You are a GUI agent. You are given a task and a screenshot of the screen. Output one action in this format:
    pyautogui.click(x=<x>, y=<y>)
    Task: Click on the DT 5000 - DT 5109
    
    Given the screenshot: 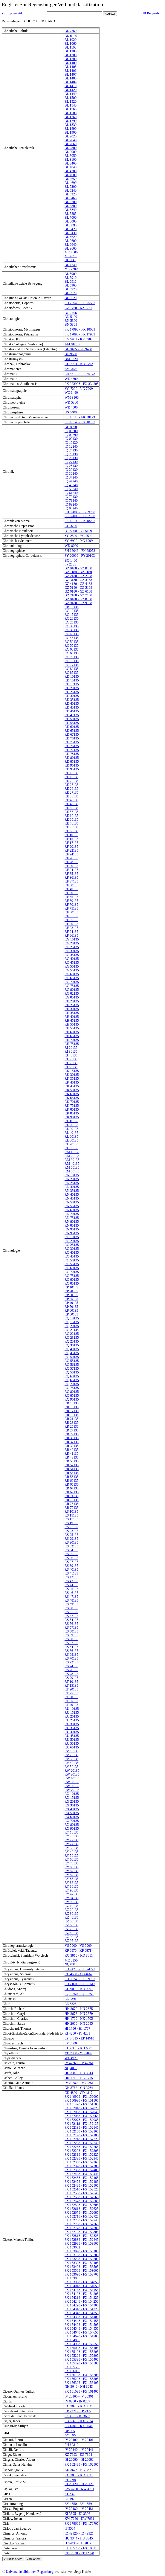 What is the action you would take?
    pyautogui.click(x=78, y=531)
    